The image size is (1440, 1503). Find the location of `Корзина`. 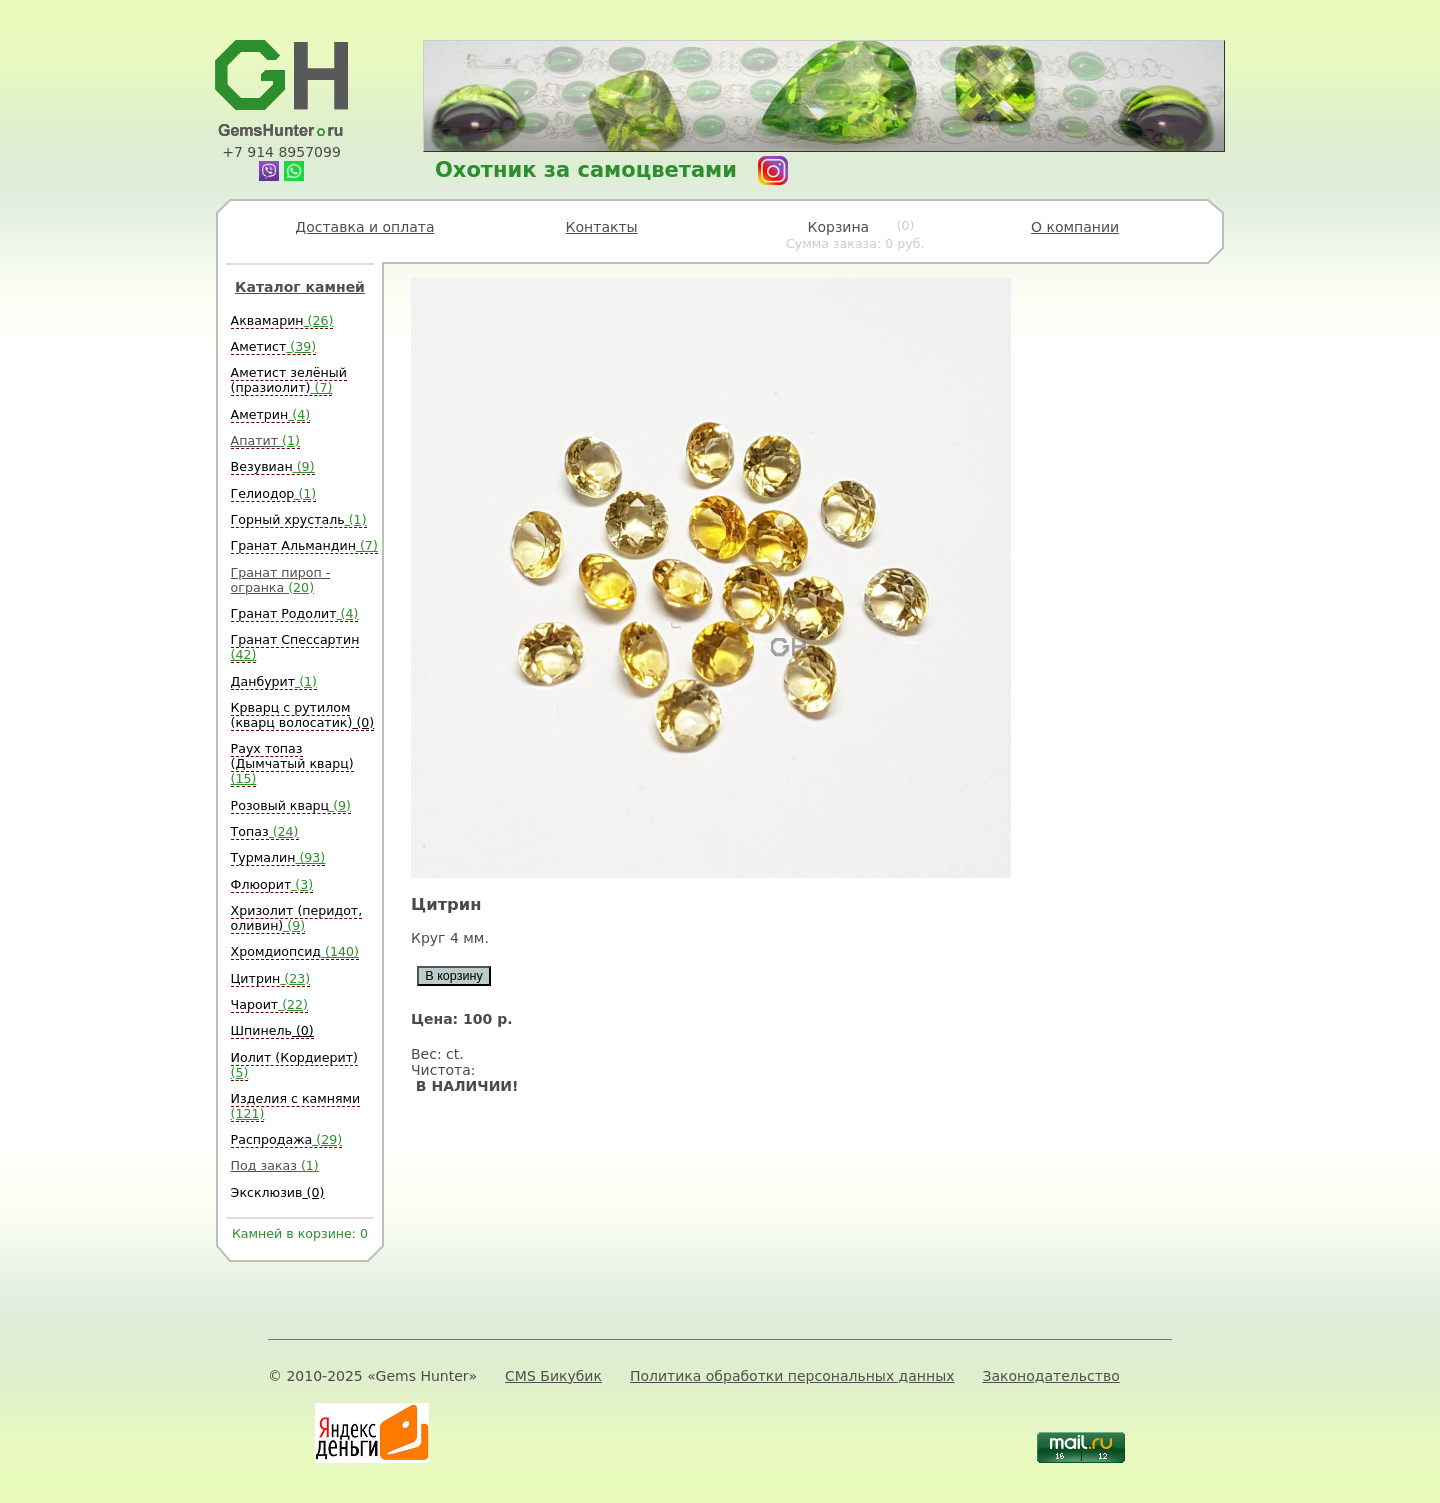

Корзина is located at coordinates (855, 235).